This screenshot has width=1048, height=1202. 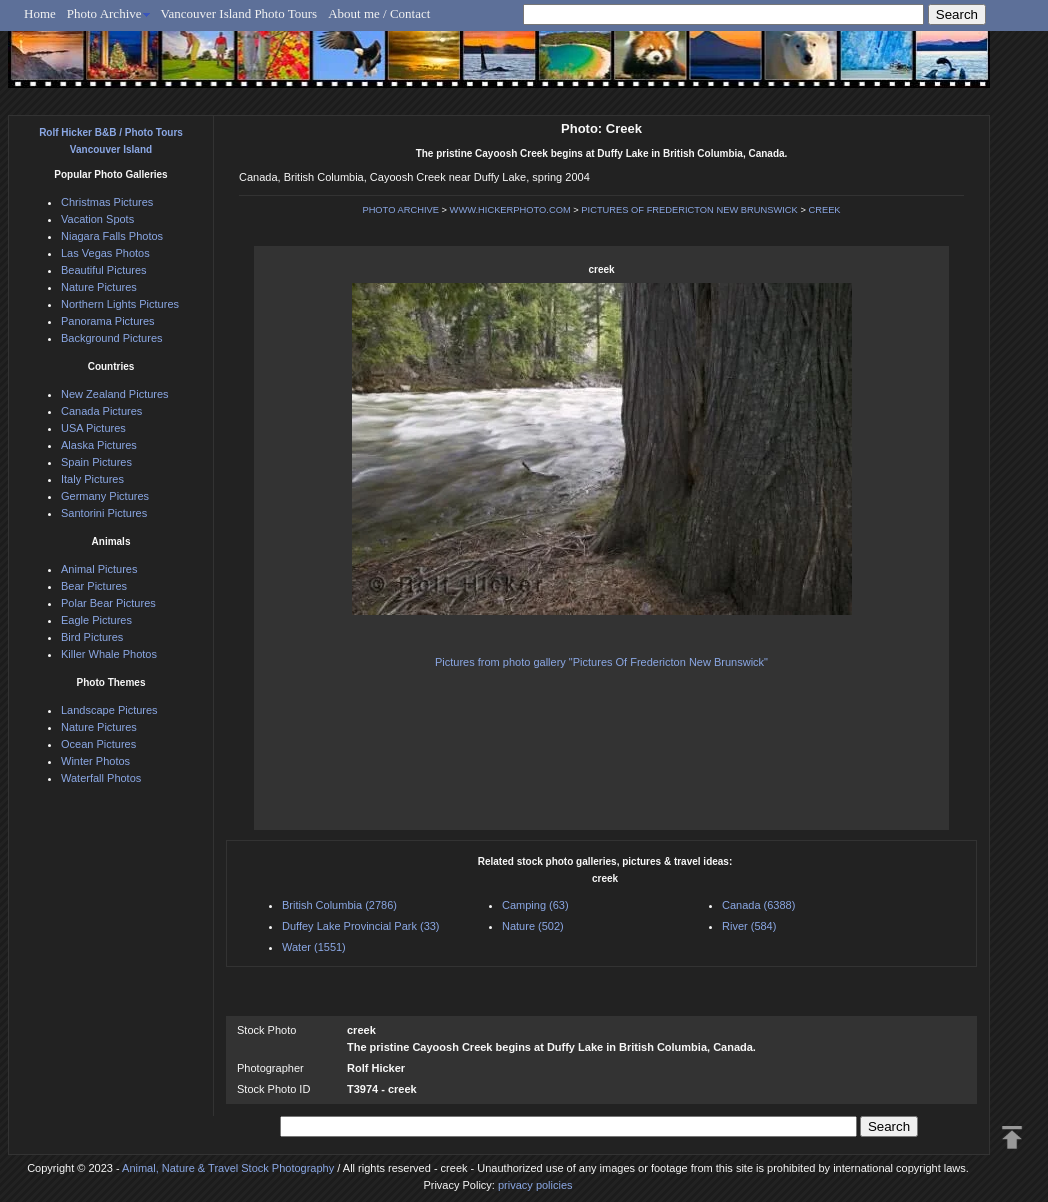 What do you see at coordinates (824, 210) in the screenshot?
I see `CREEK` at bounding box center [824, 210].